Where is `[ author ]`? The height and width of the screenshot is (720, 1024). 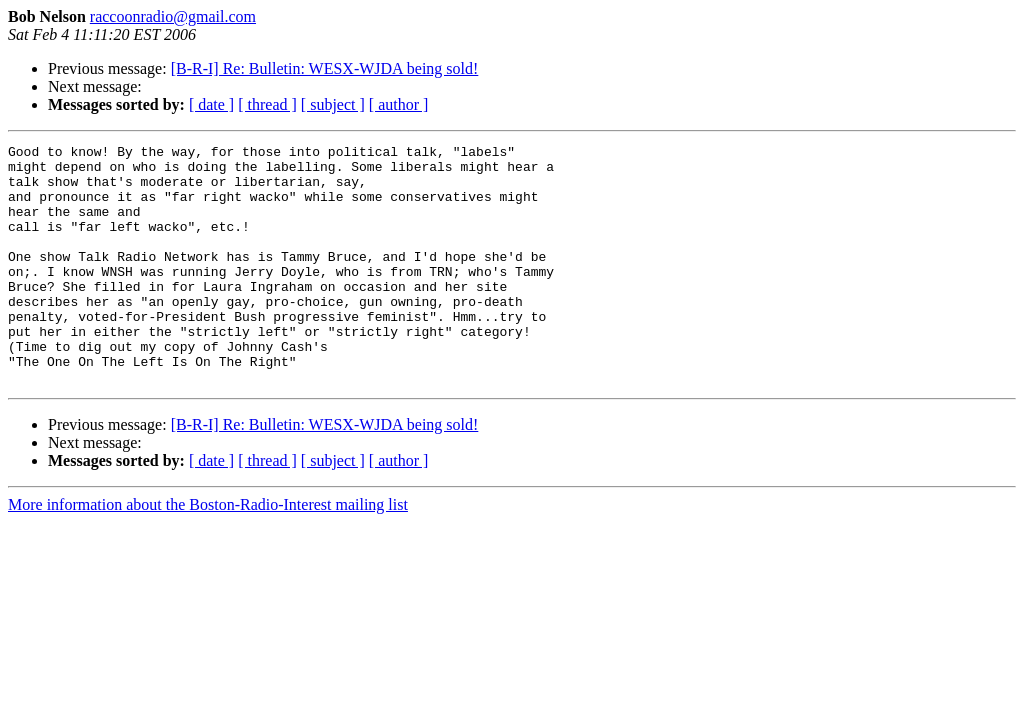
[ author ] is located at coordinates (399, 104).